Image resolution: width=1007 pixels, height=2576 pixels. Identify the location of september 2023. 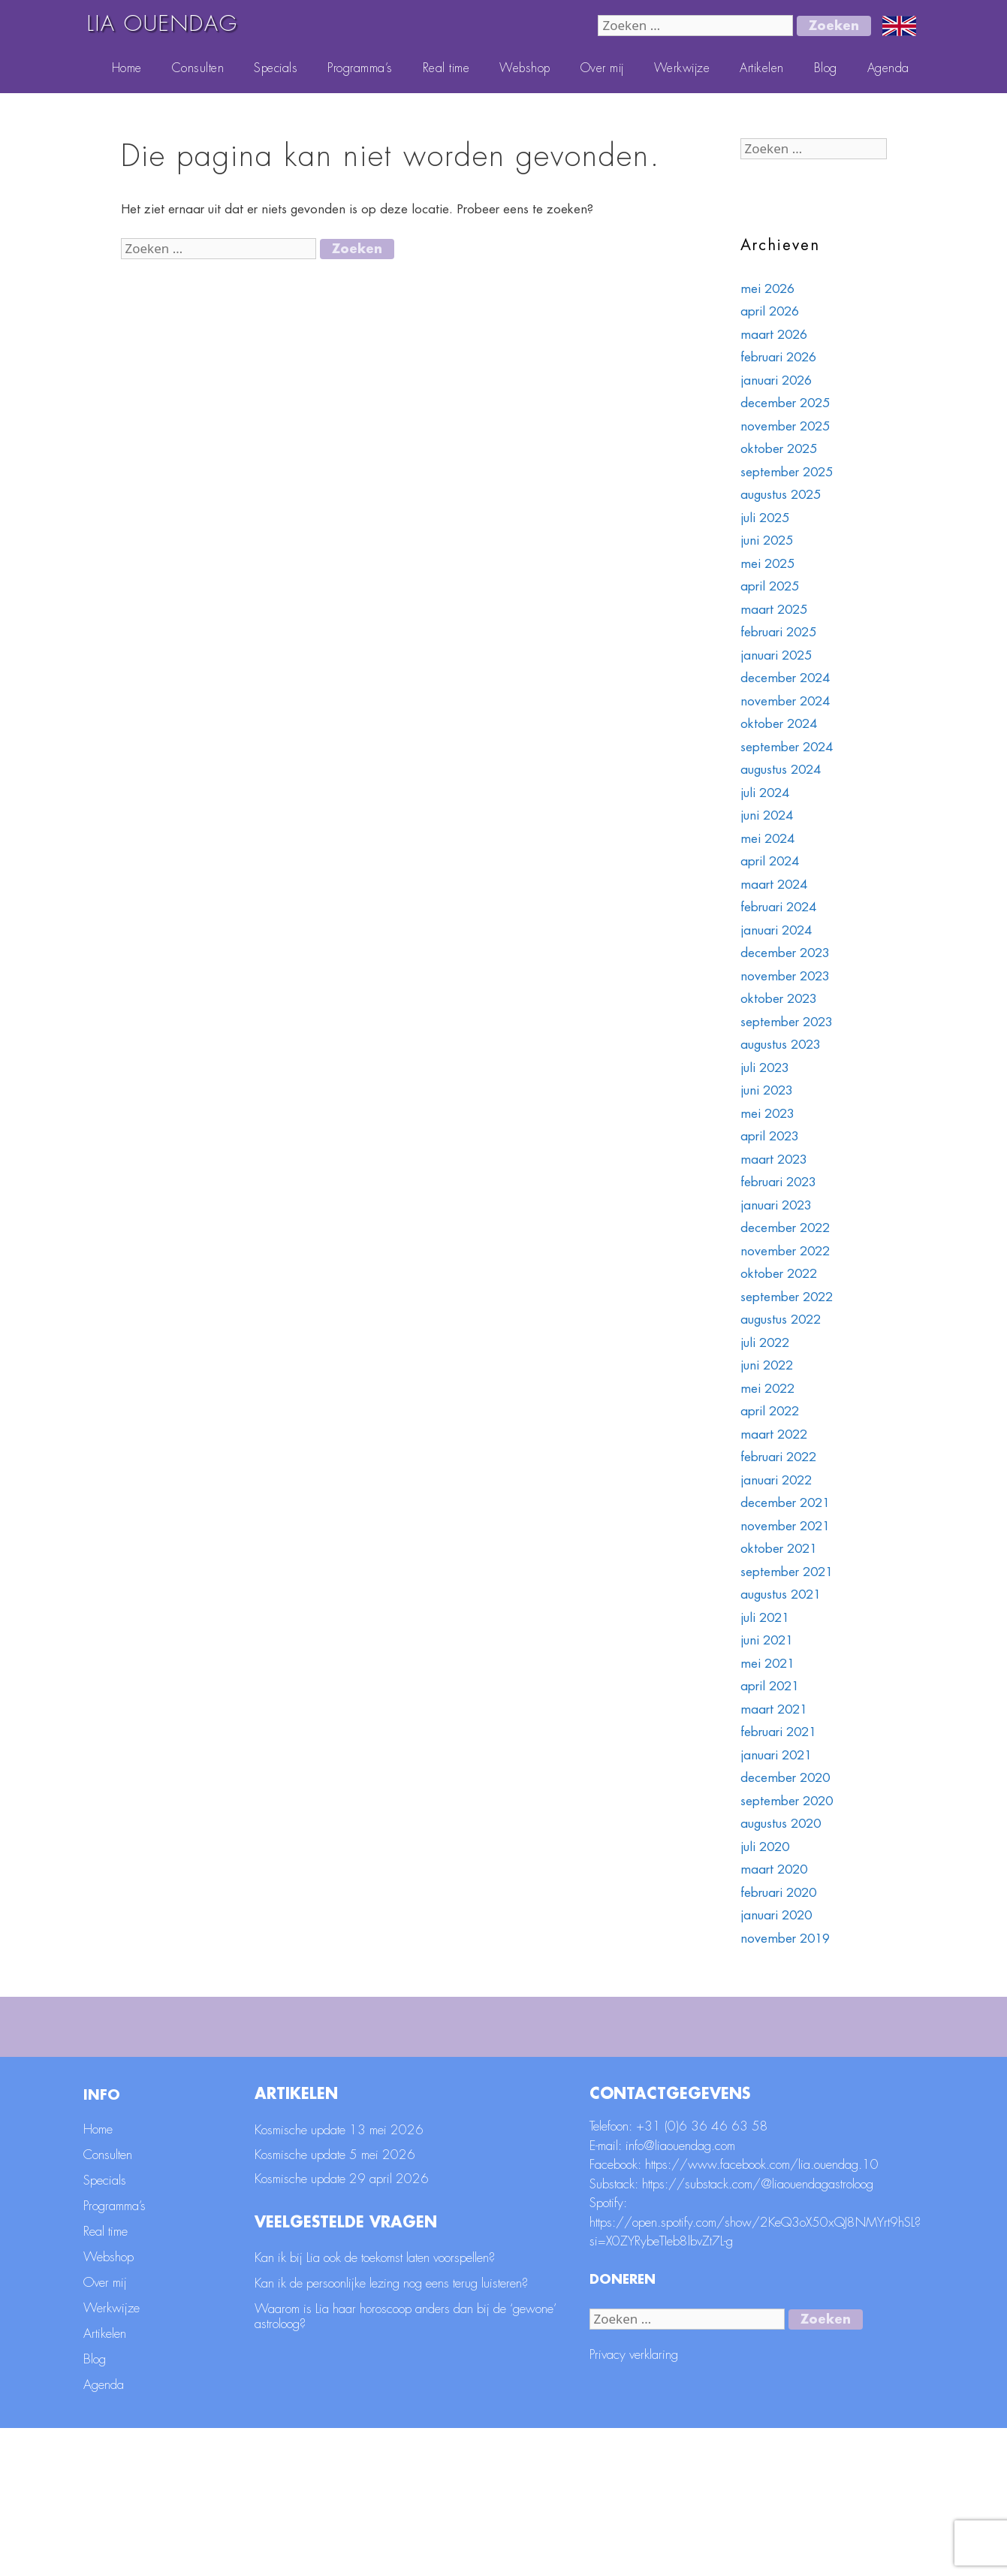
(786, 1022).